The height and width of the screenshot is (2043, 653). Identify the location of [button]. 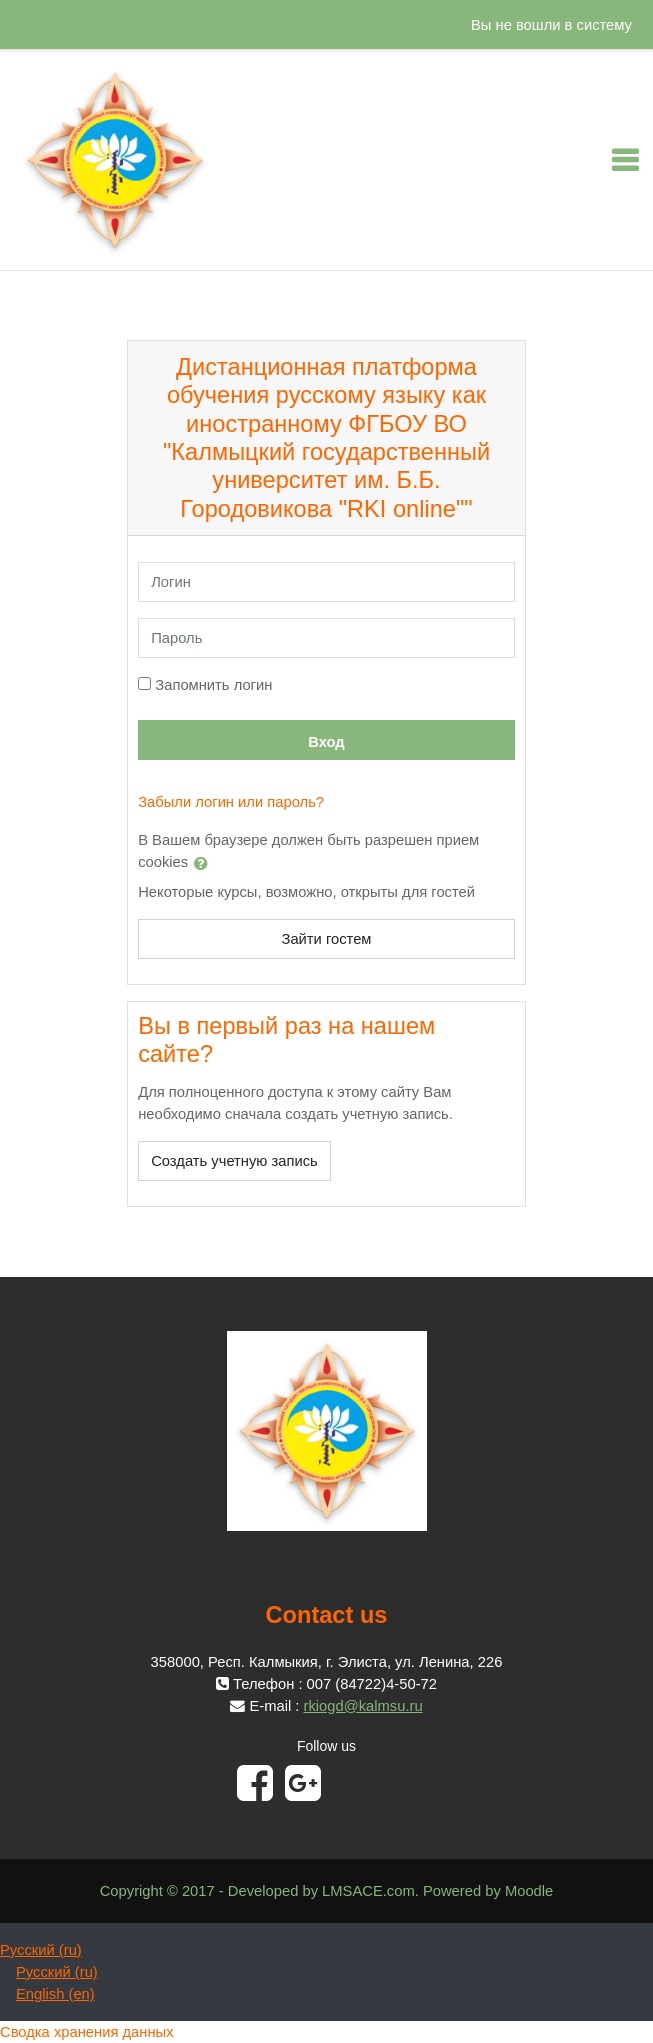
(205, 863).